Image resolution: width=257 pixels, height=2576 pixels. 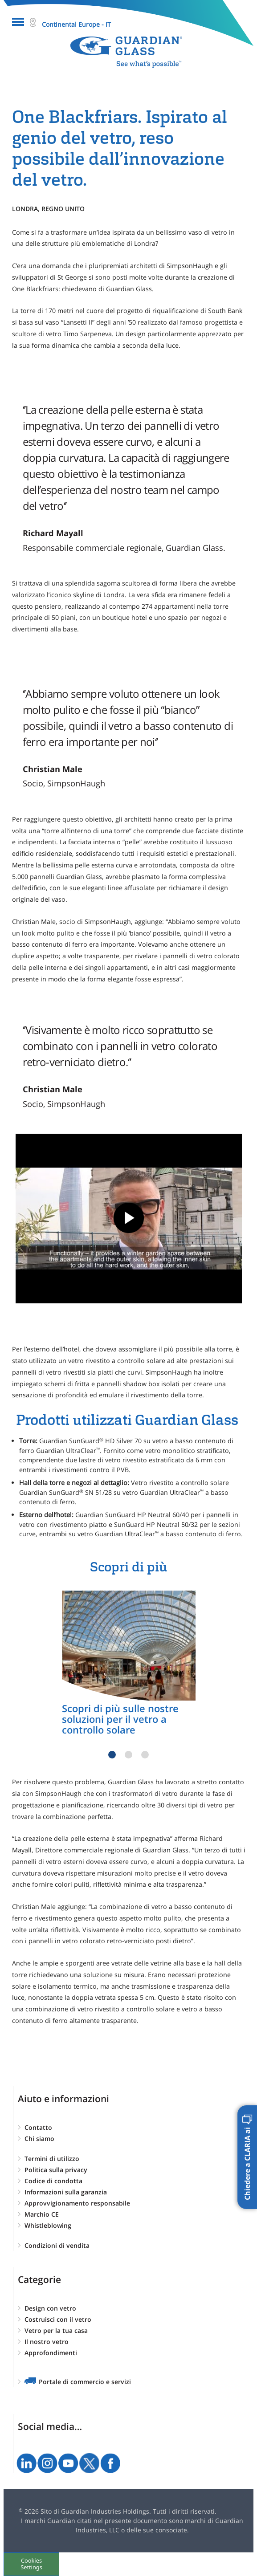 I want to click on Cookies Settings, so click(x=31, y=2563).